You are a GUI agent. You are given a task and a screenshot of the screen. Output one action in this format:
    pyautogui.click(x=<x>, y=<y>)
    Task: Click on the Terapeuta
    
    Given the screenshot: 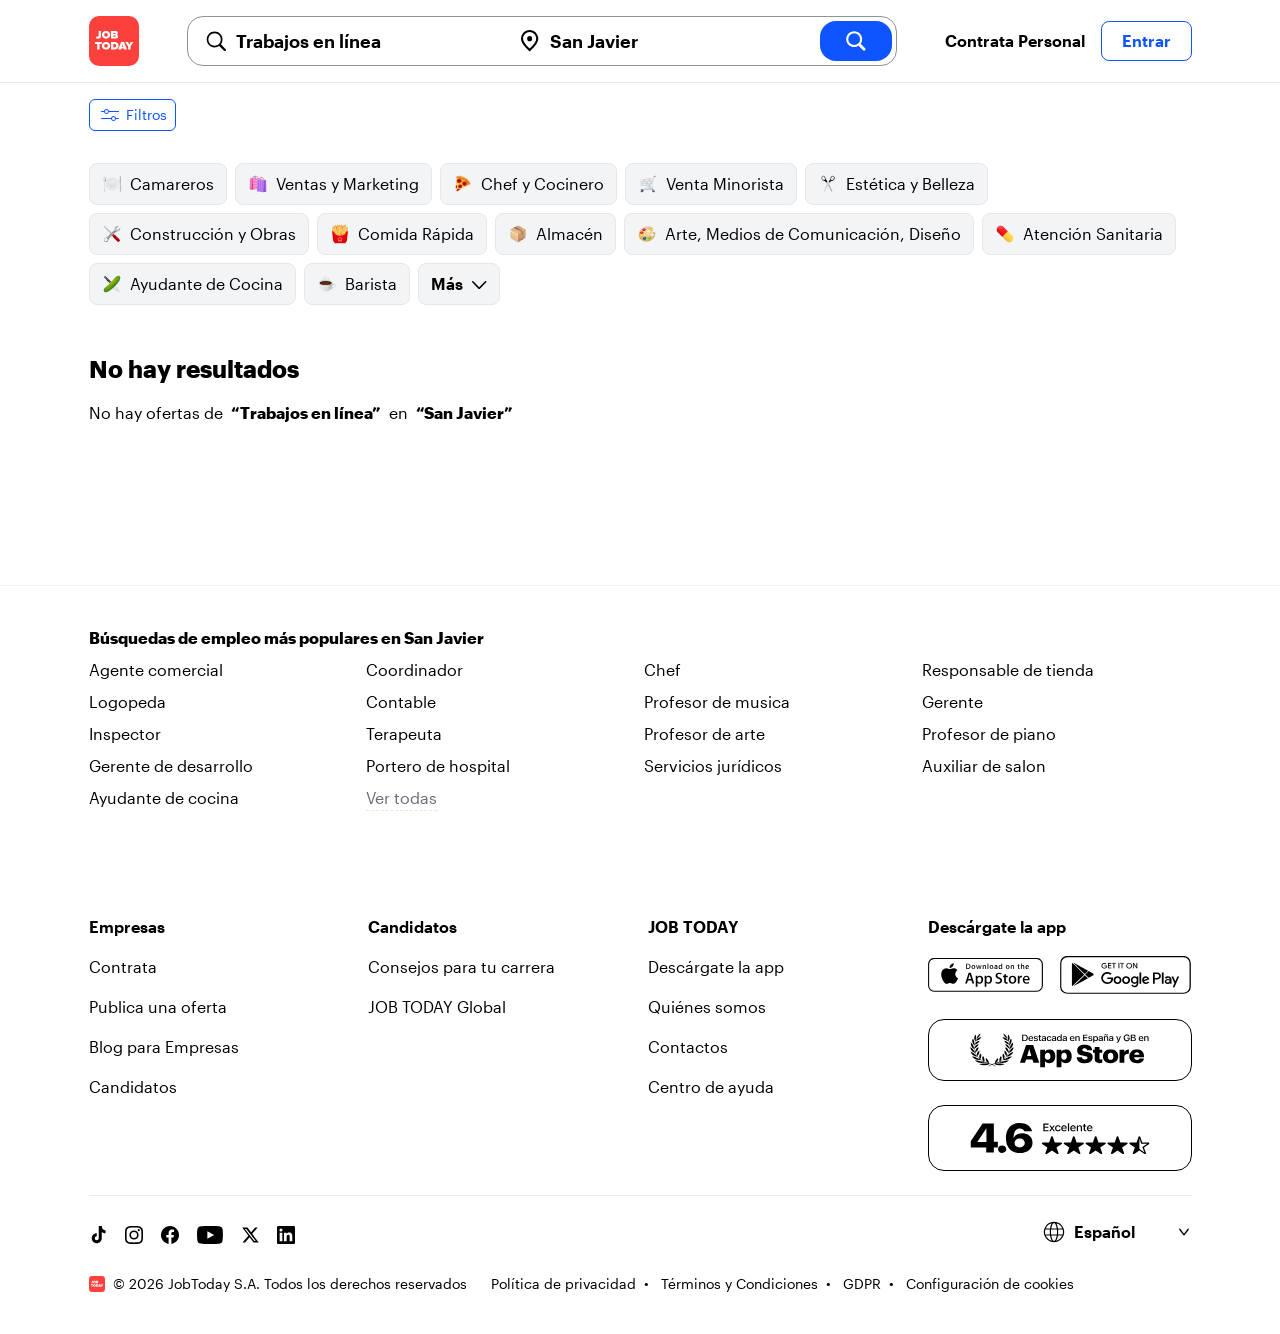 What is the action you would take?
    pyautogui.click(x=404, y=733)
    